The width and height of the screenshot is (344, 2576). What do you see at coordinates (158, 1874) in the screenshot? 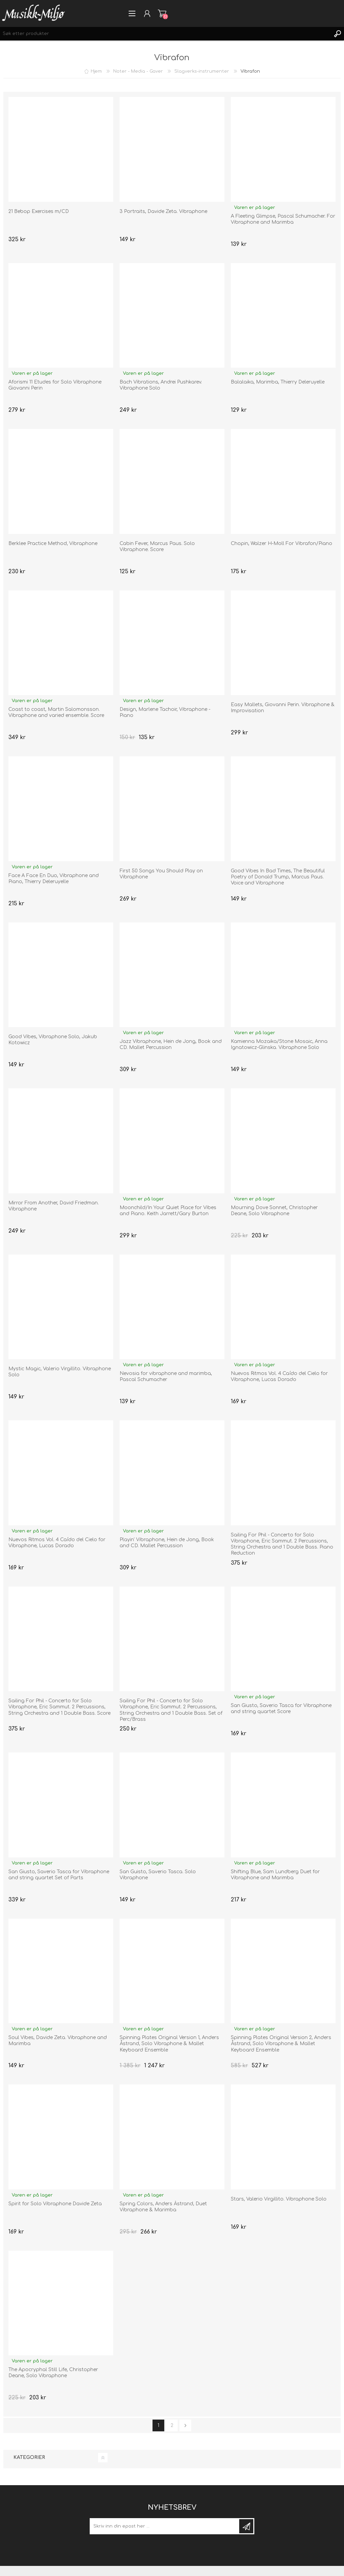
I see `San Guisto, Saverio Tasca. Solo Vibraphone` at bounding box center [158, 1874].